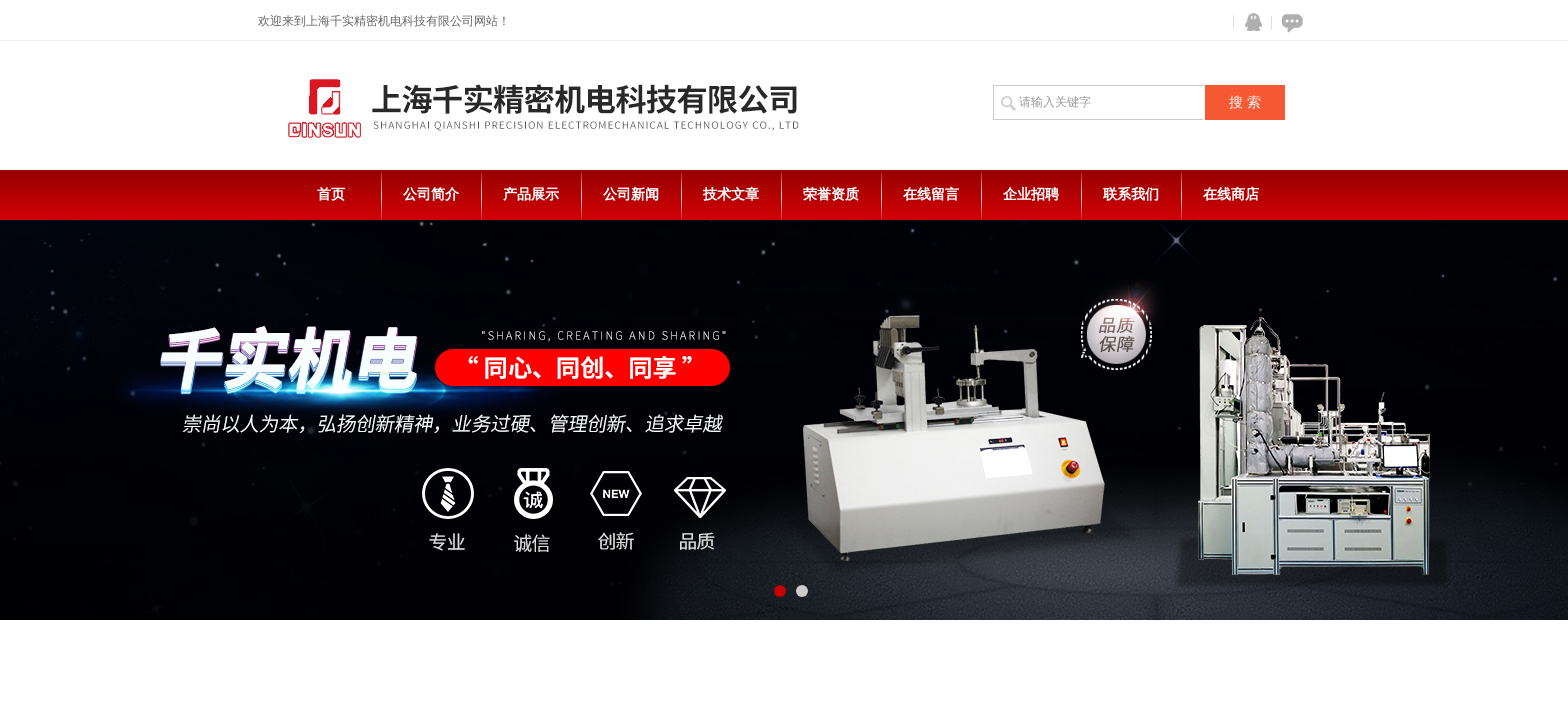 The width and height of the screenshot is (1568, 720). Describe the element at coordinates (731, 194) in the screenshot. I see `技术文章` at that location.